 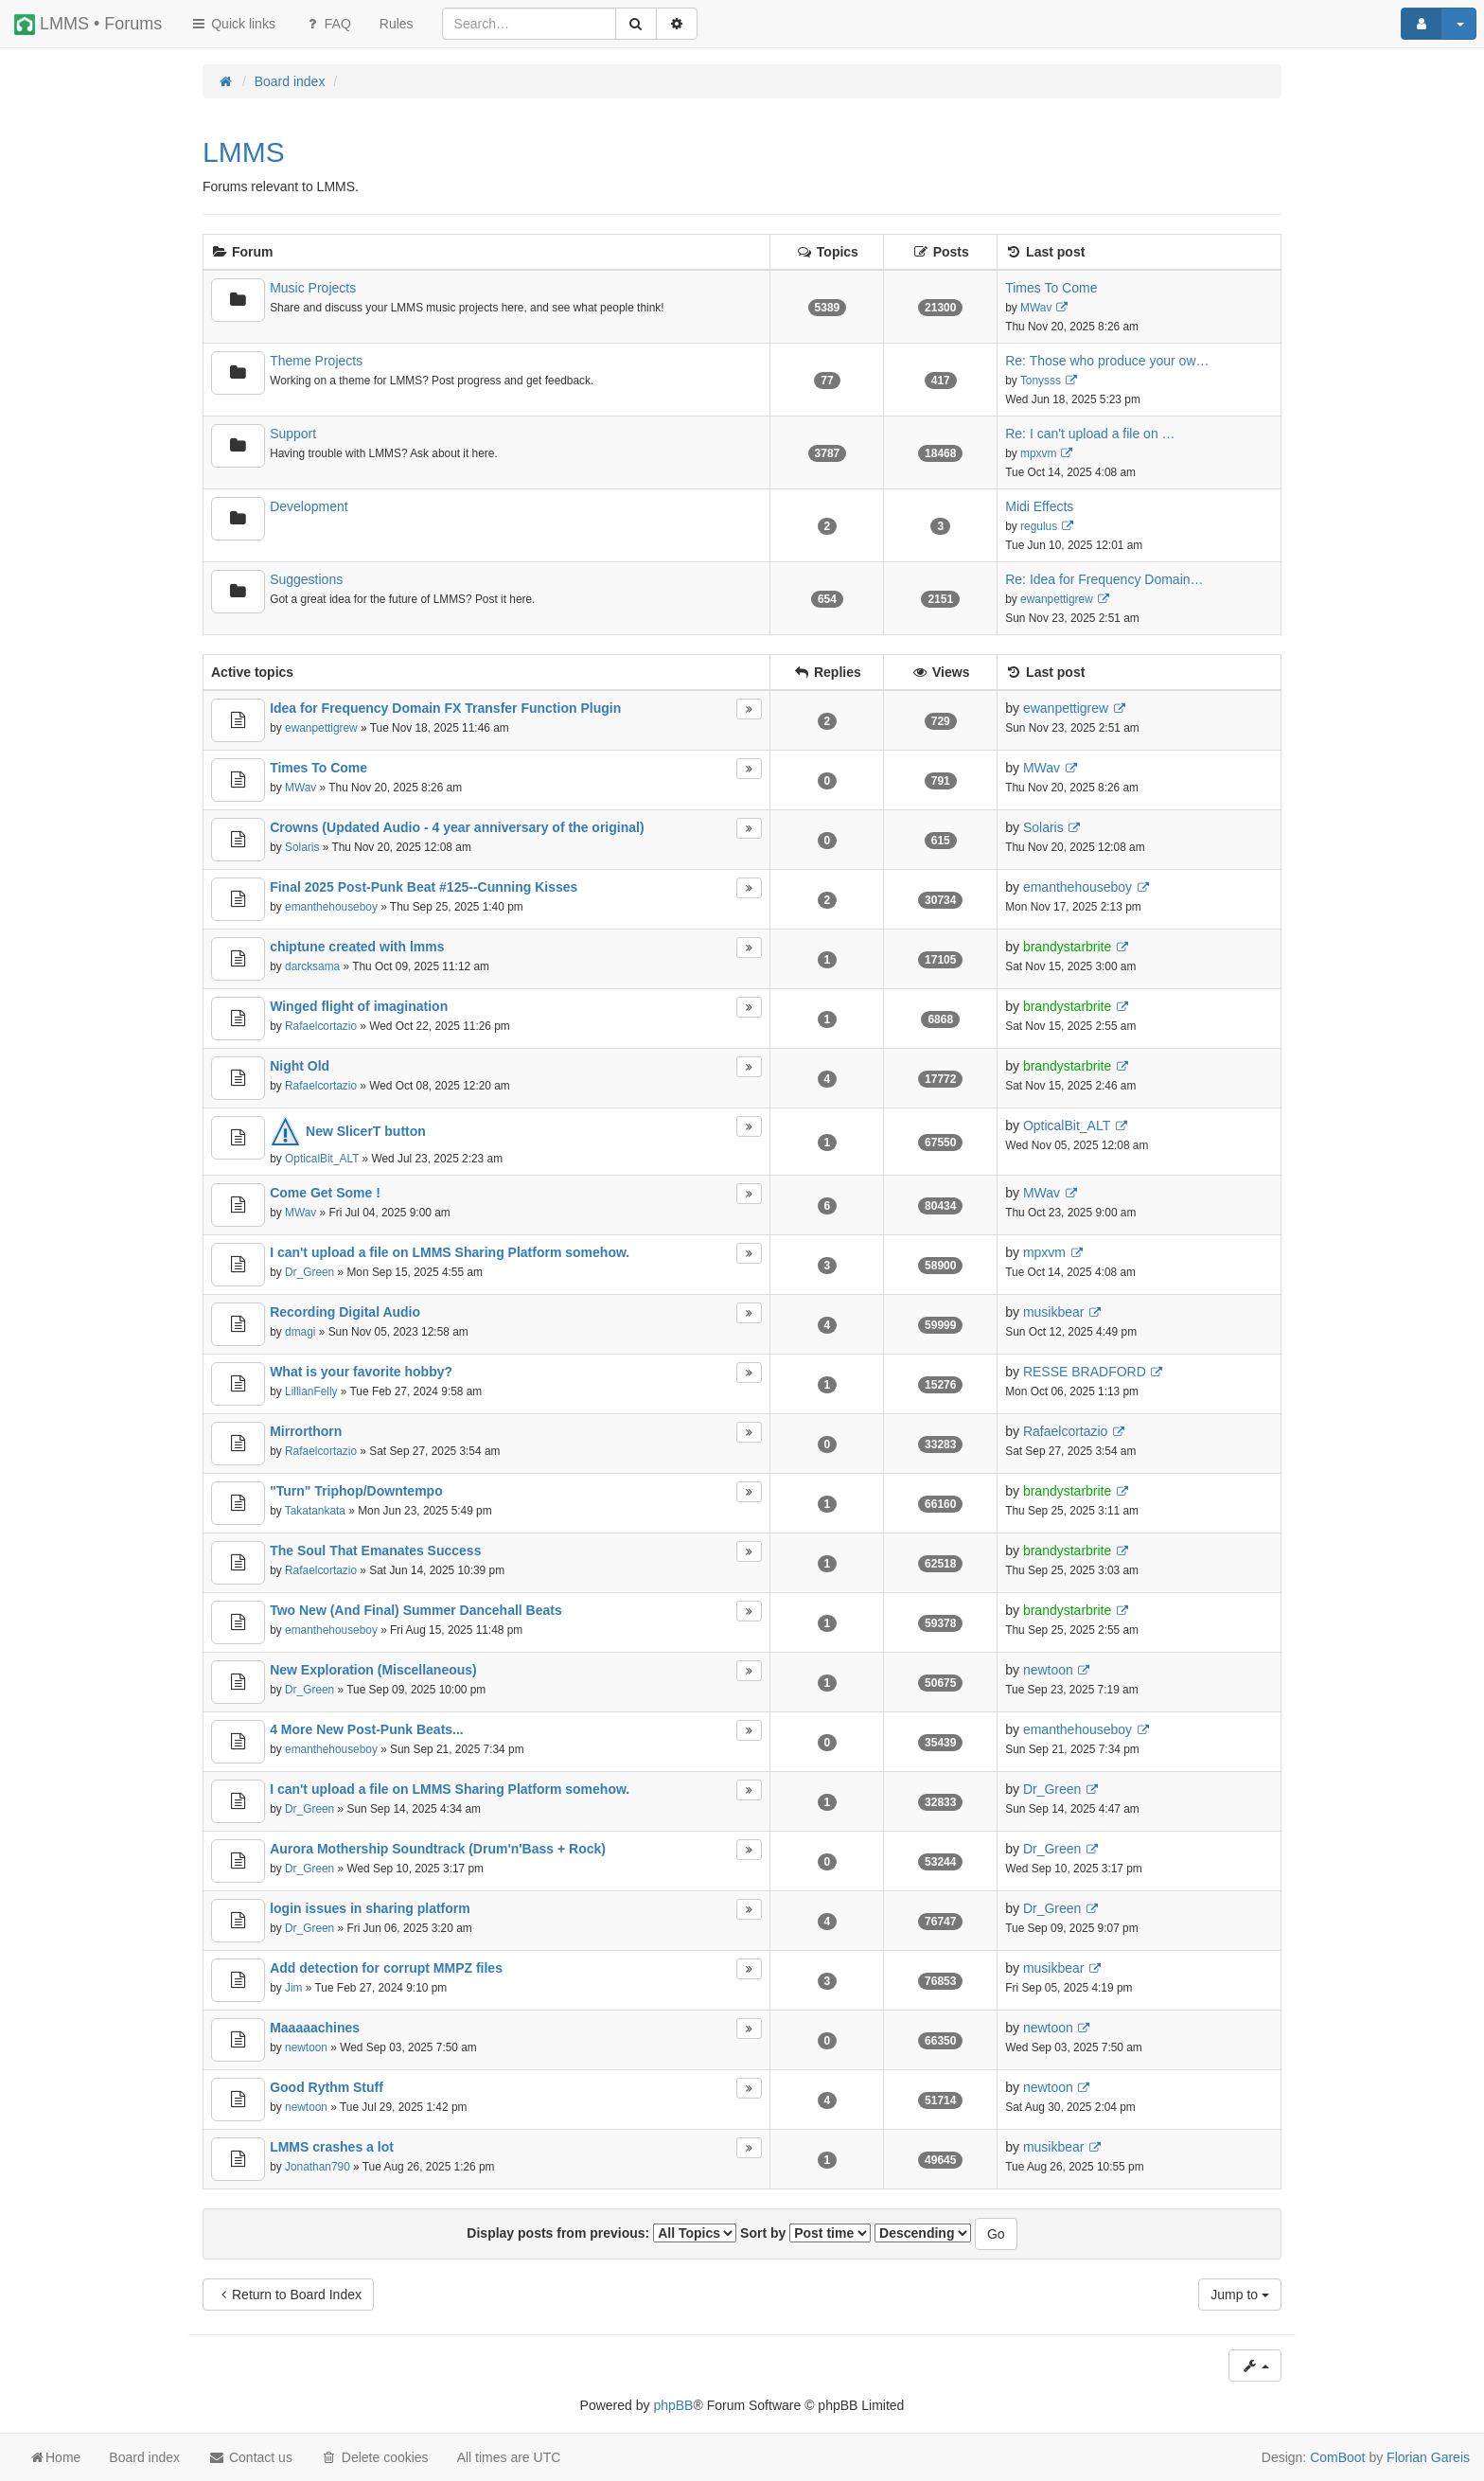 I want to click on Jonathan790, so click(x=317, y=2166).